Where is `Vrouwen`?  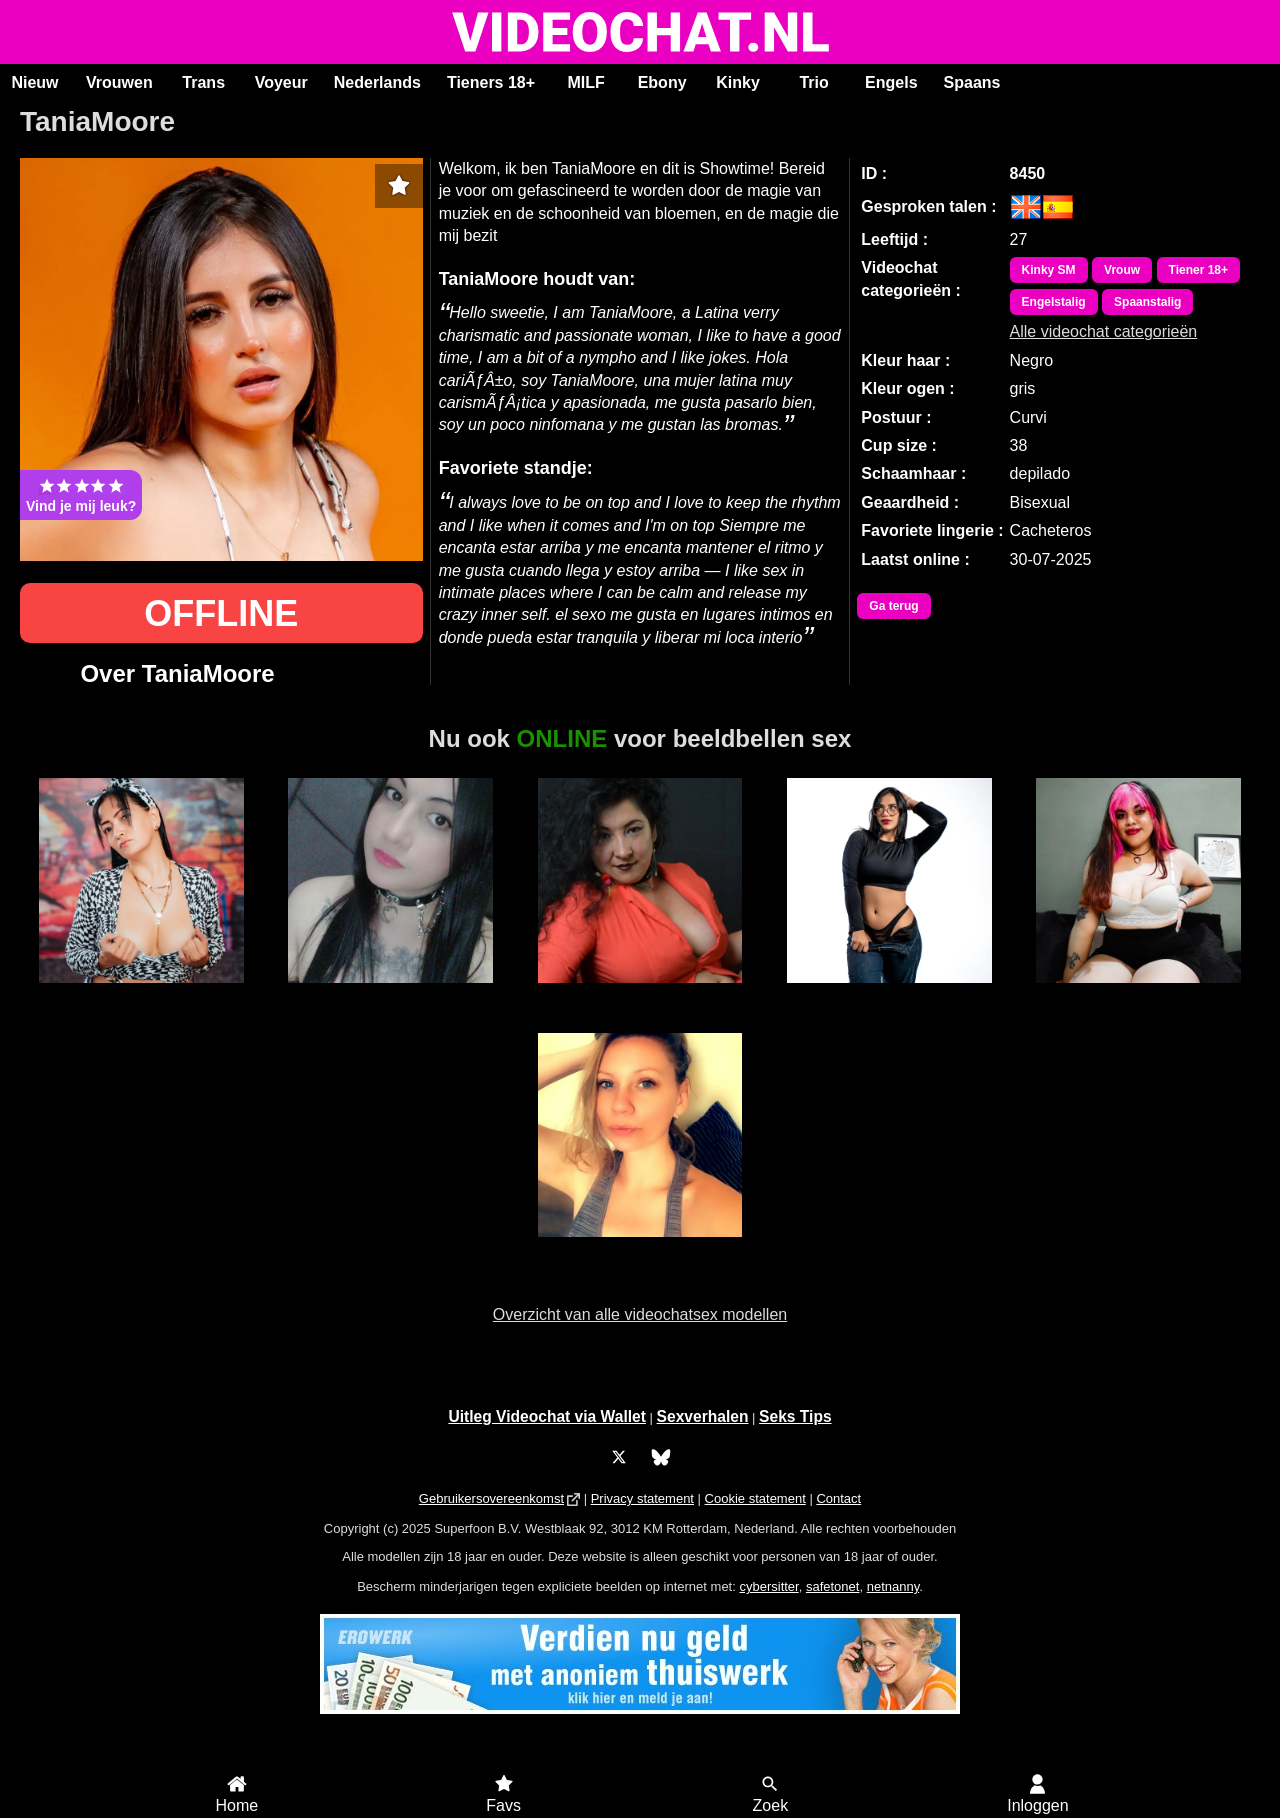
Vrouwen is located at coordinates (119, 82).